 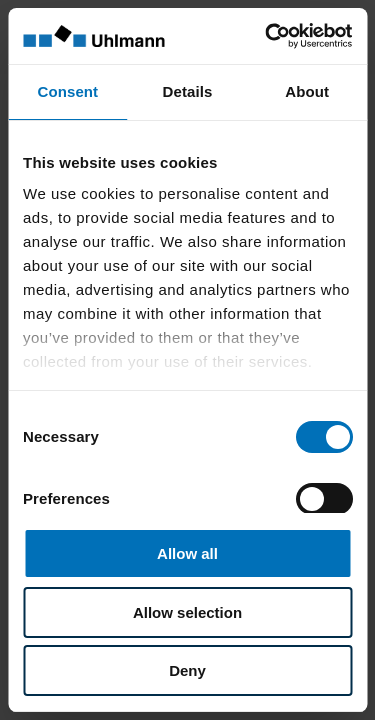 What do you see at coordinates (188, 91) in the screenshot?
I see `Details [tab]` at bounding box center [188, 91].